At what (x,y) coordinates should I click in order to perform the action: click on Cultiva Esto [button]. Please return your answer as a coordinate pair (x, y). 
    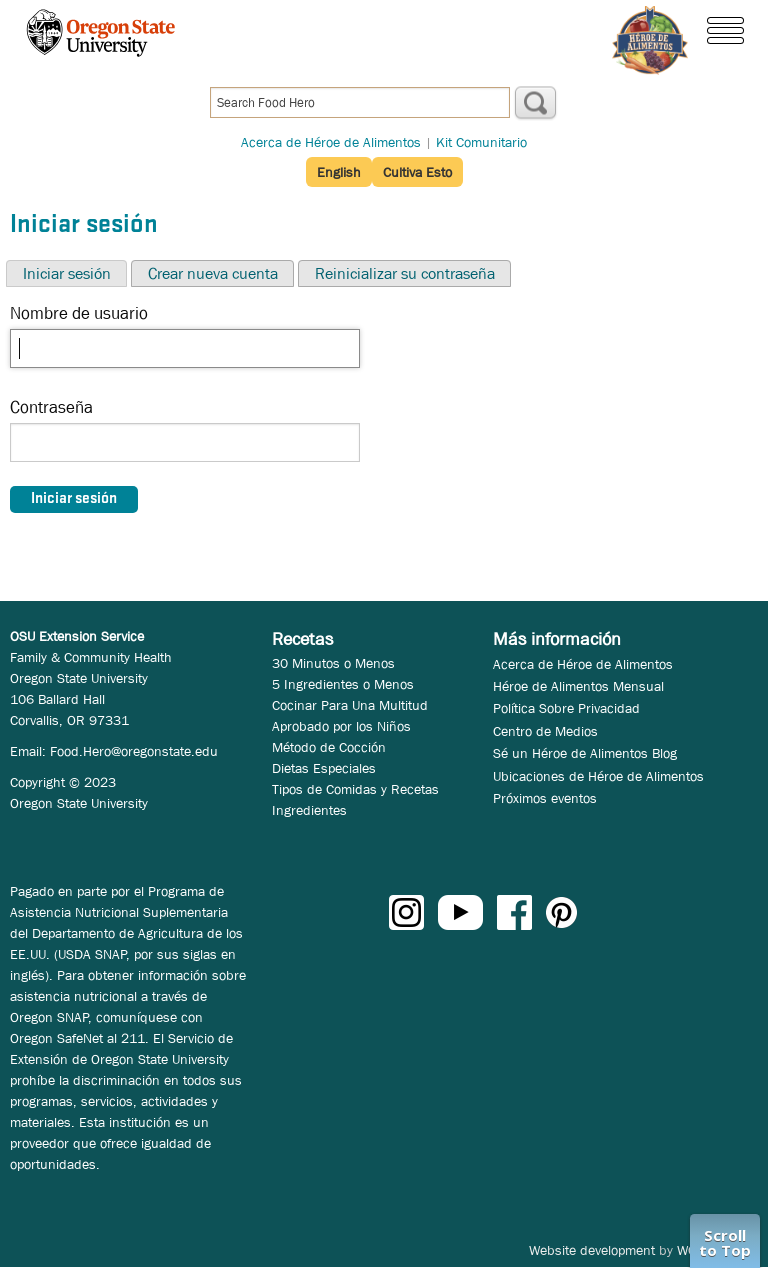
    Looking at the image, I should click on (417, 172).